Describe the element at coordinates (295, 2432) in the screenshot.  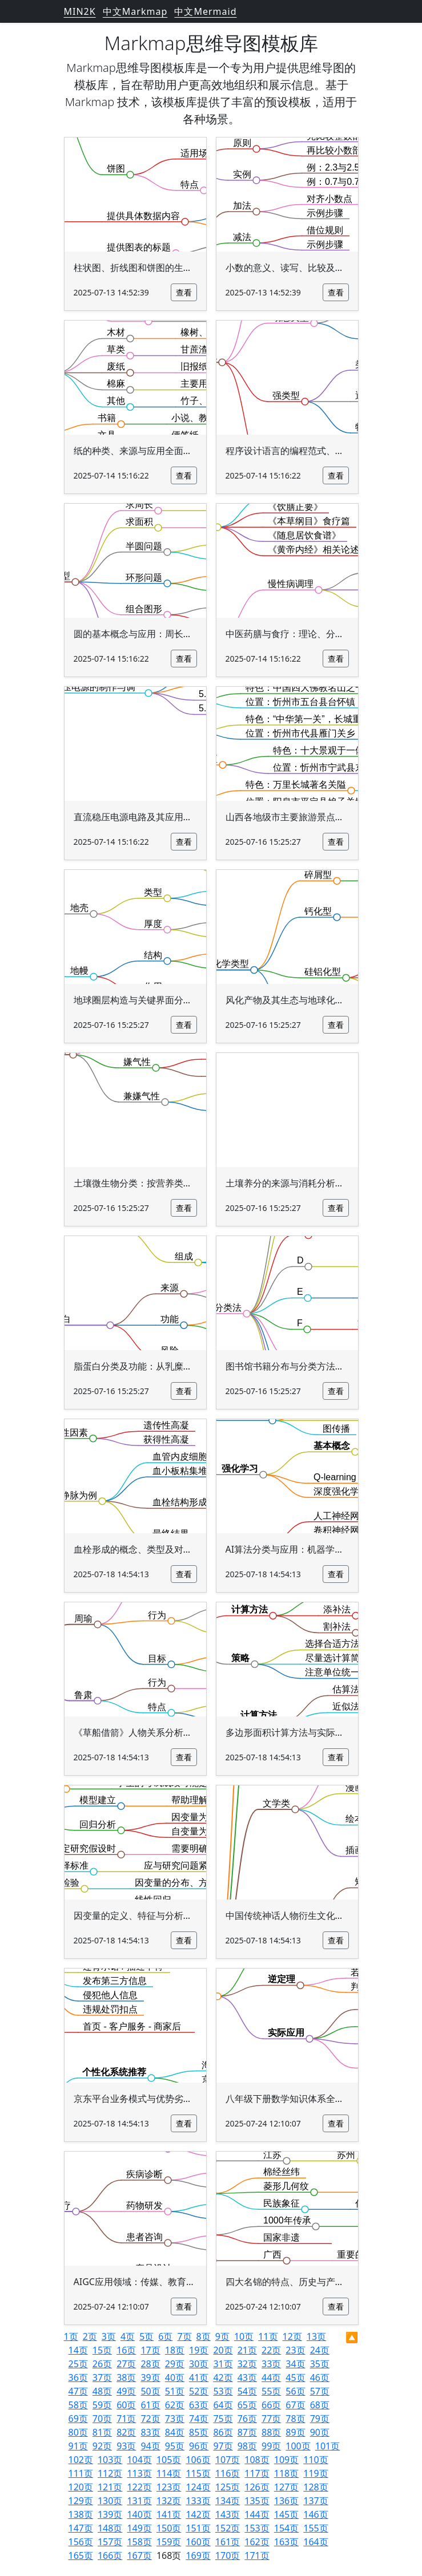
I see `89页` at that location.